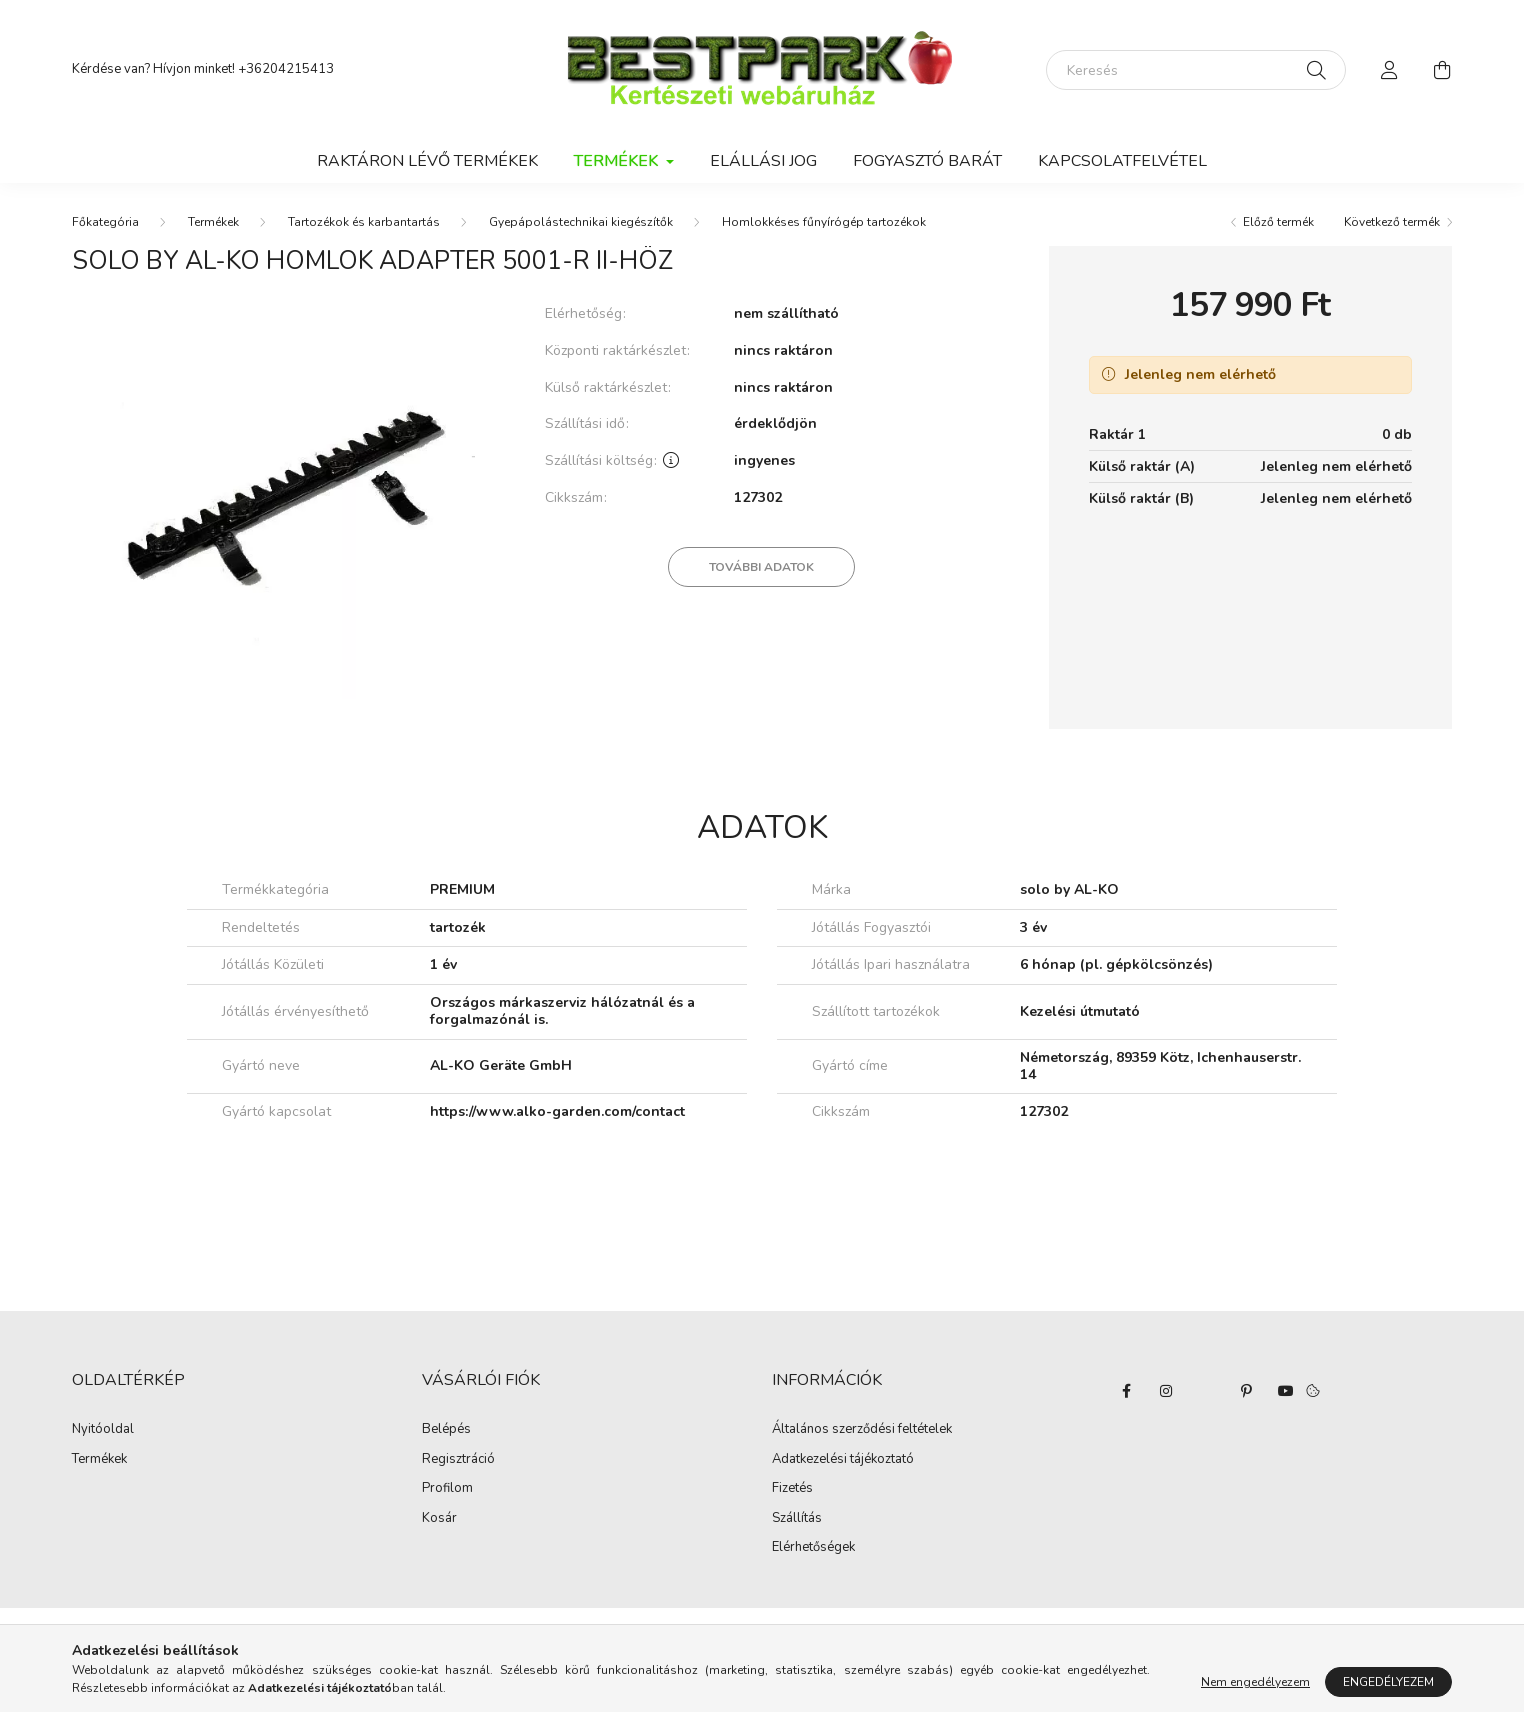 The width and height of the screenshot is (1524, 1712). I want to click on [profile button], so click(1390, 70).